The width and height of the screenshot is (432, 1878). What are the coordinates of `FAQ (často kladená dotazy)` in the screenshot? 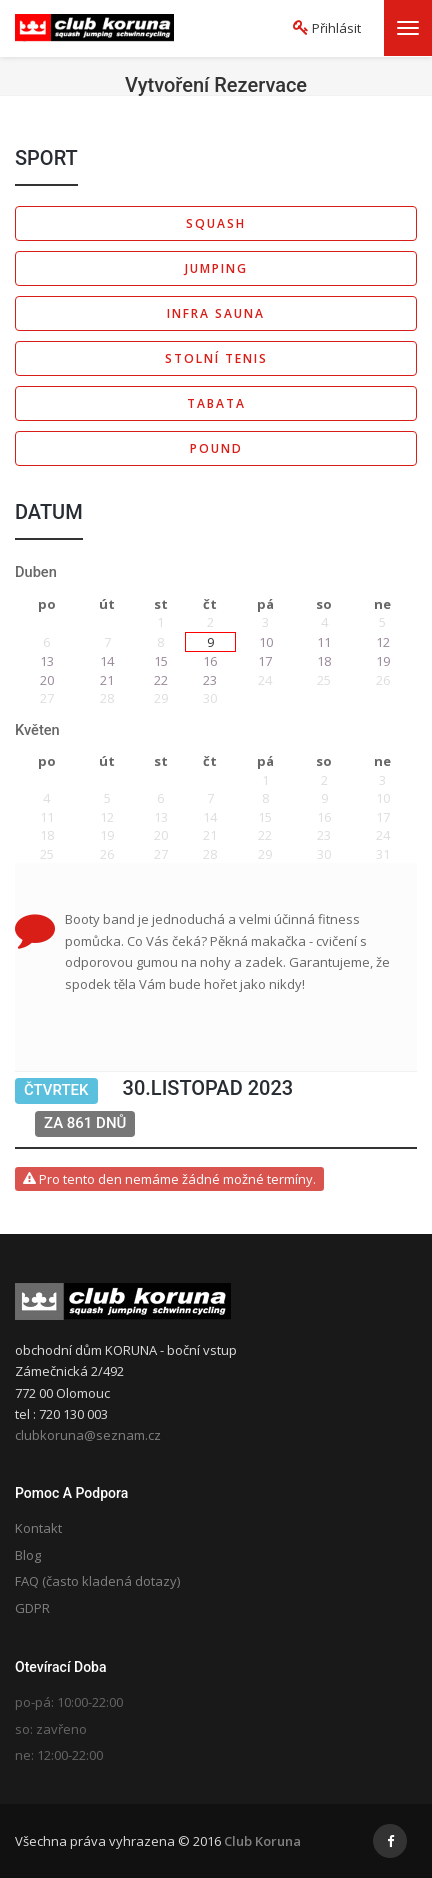 It's located at (97, 1581).